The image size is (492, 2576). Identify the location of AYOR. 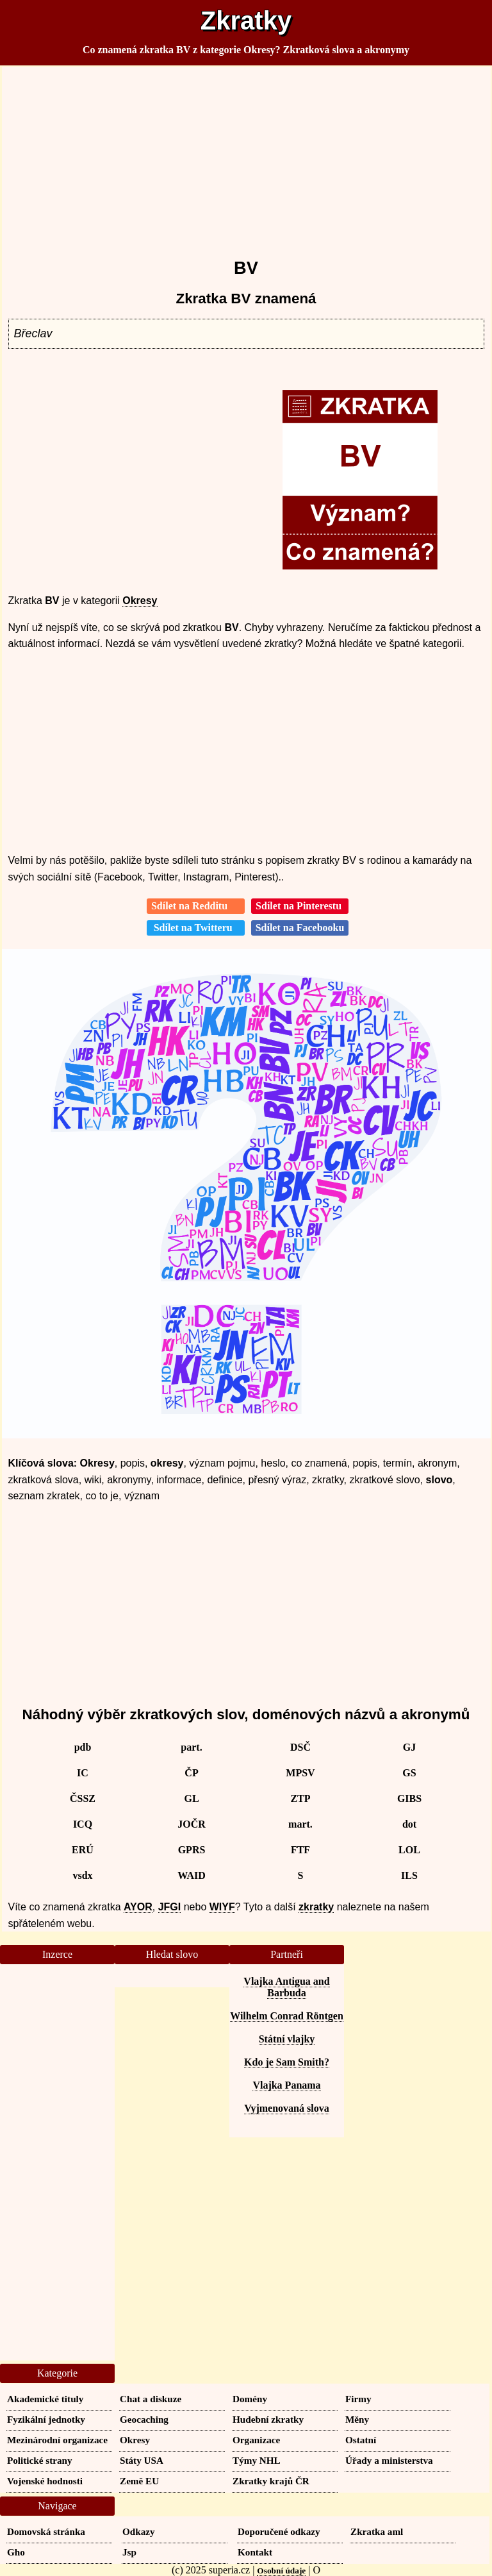
(138, 1906).